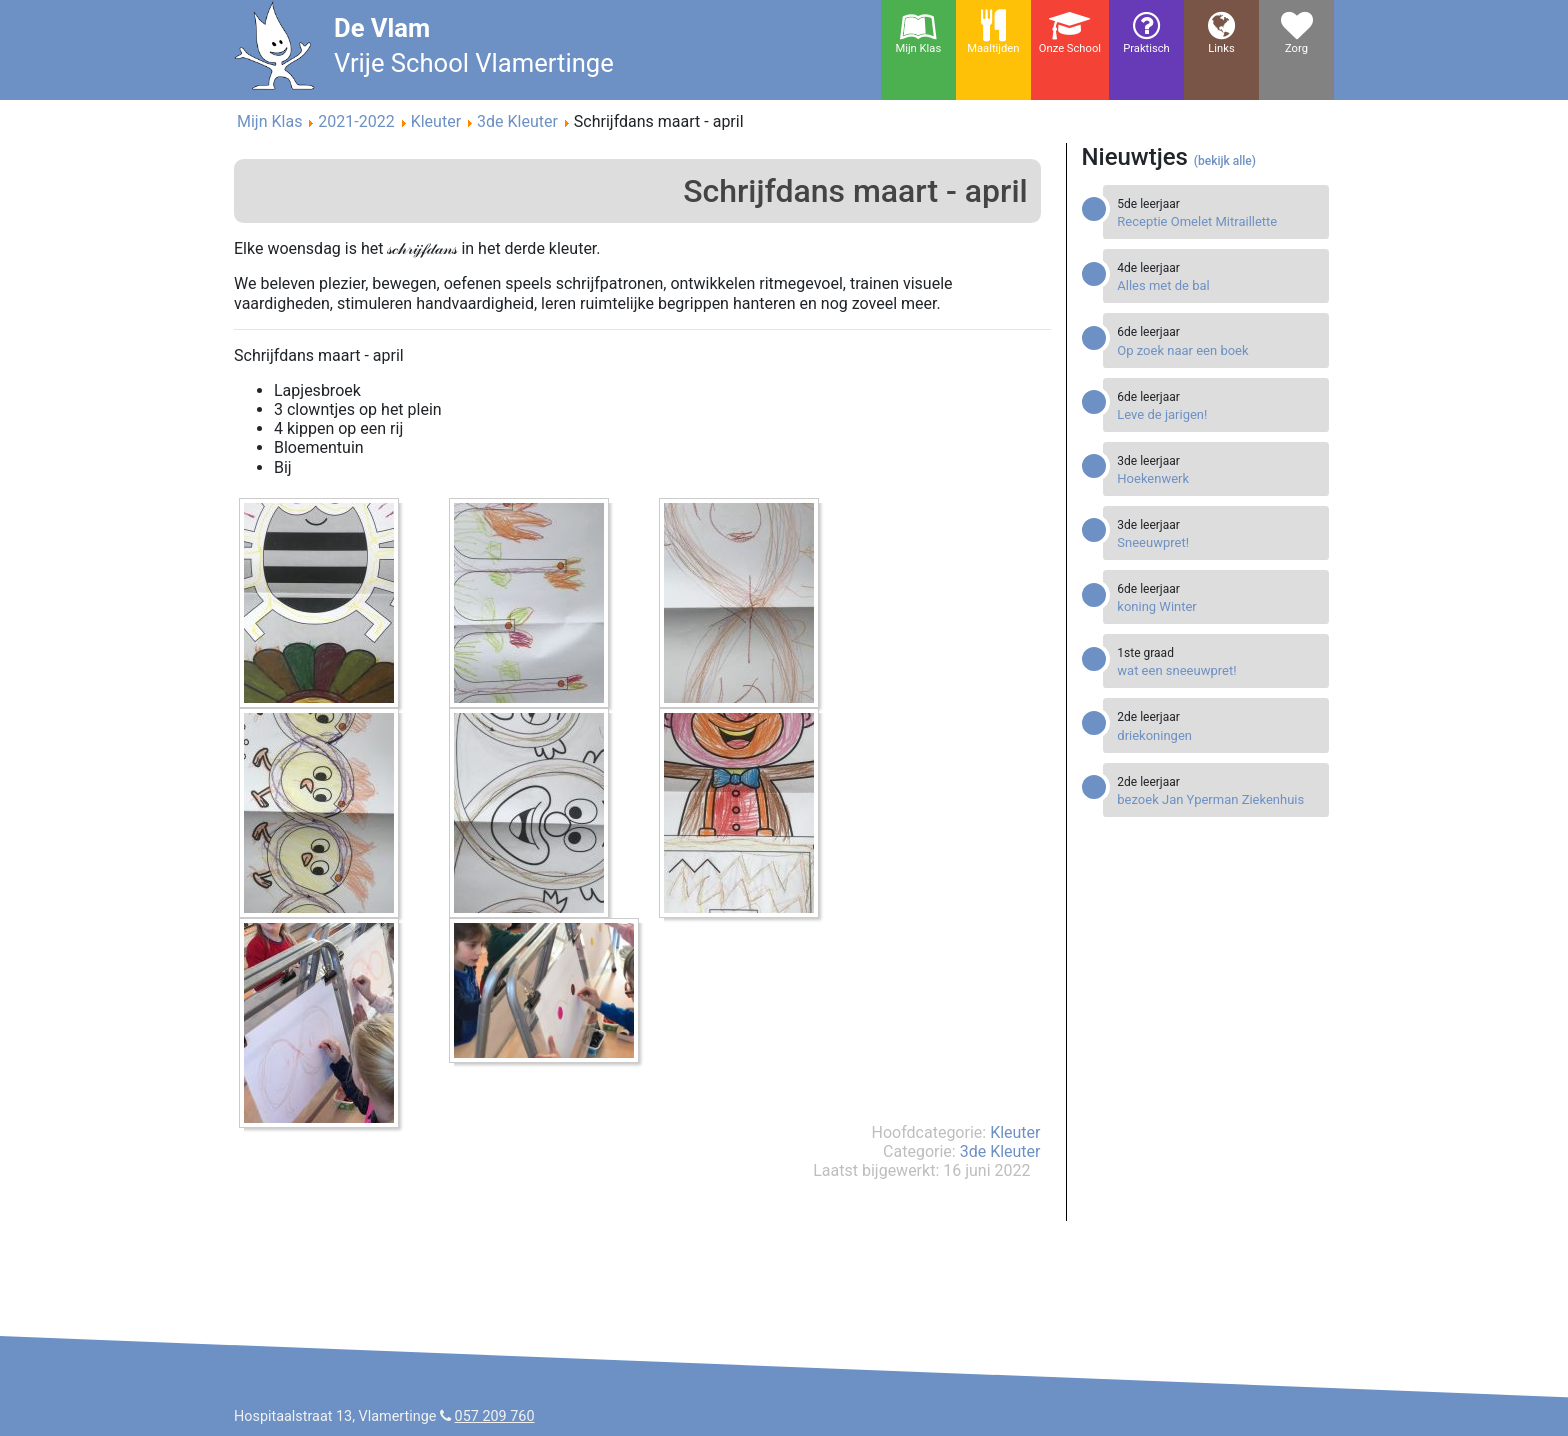  I want to click on (bekijk alle), so click(1225, 161).